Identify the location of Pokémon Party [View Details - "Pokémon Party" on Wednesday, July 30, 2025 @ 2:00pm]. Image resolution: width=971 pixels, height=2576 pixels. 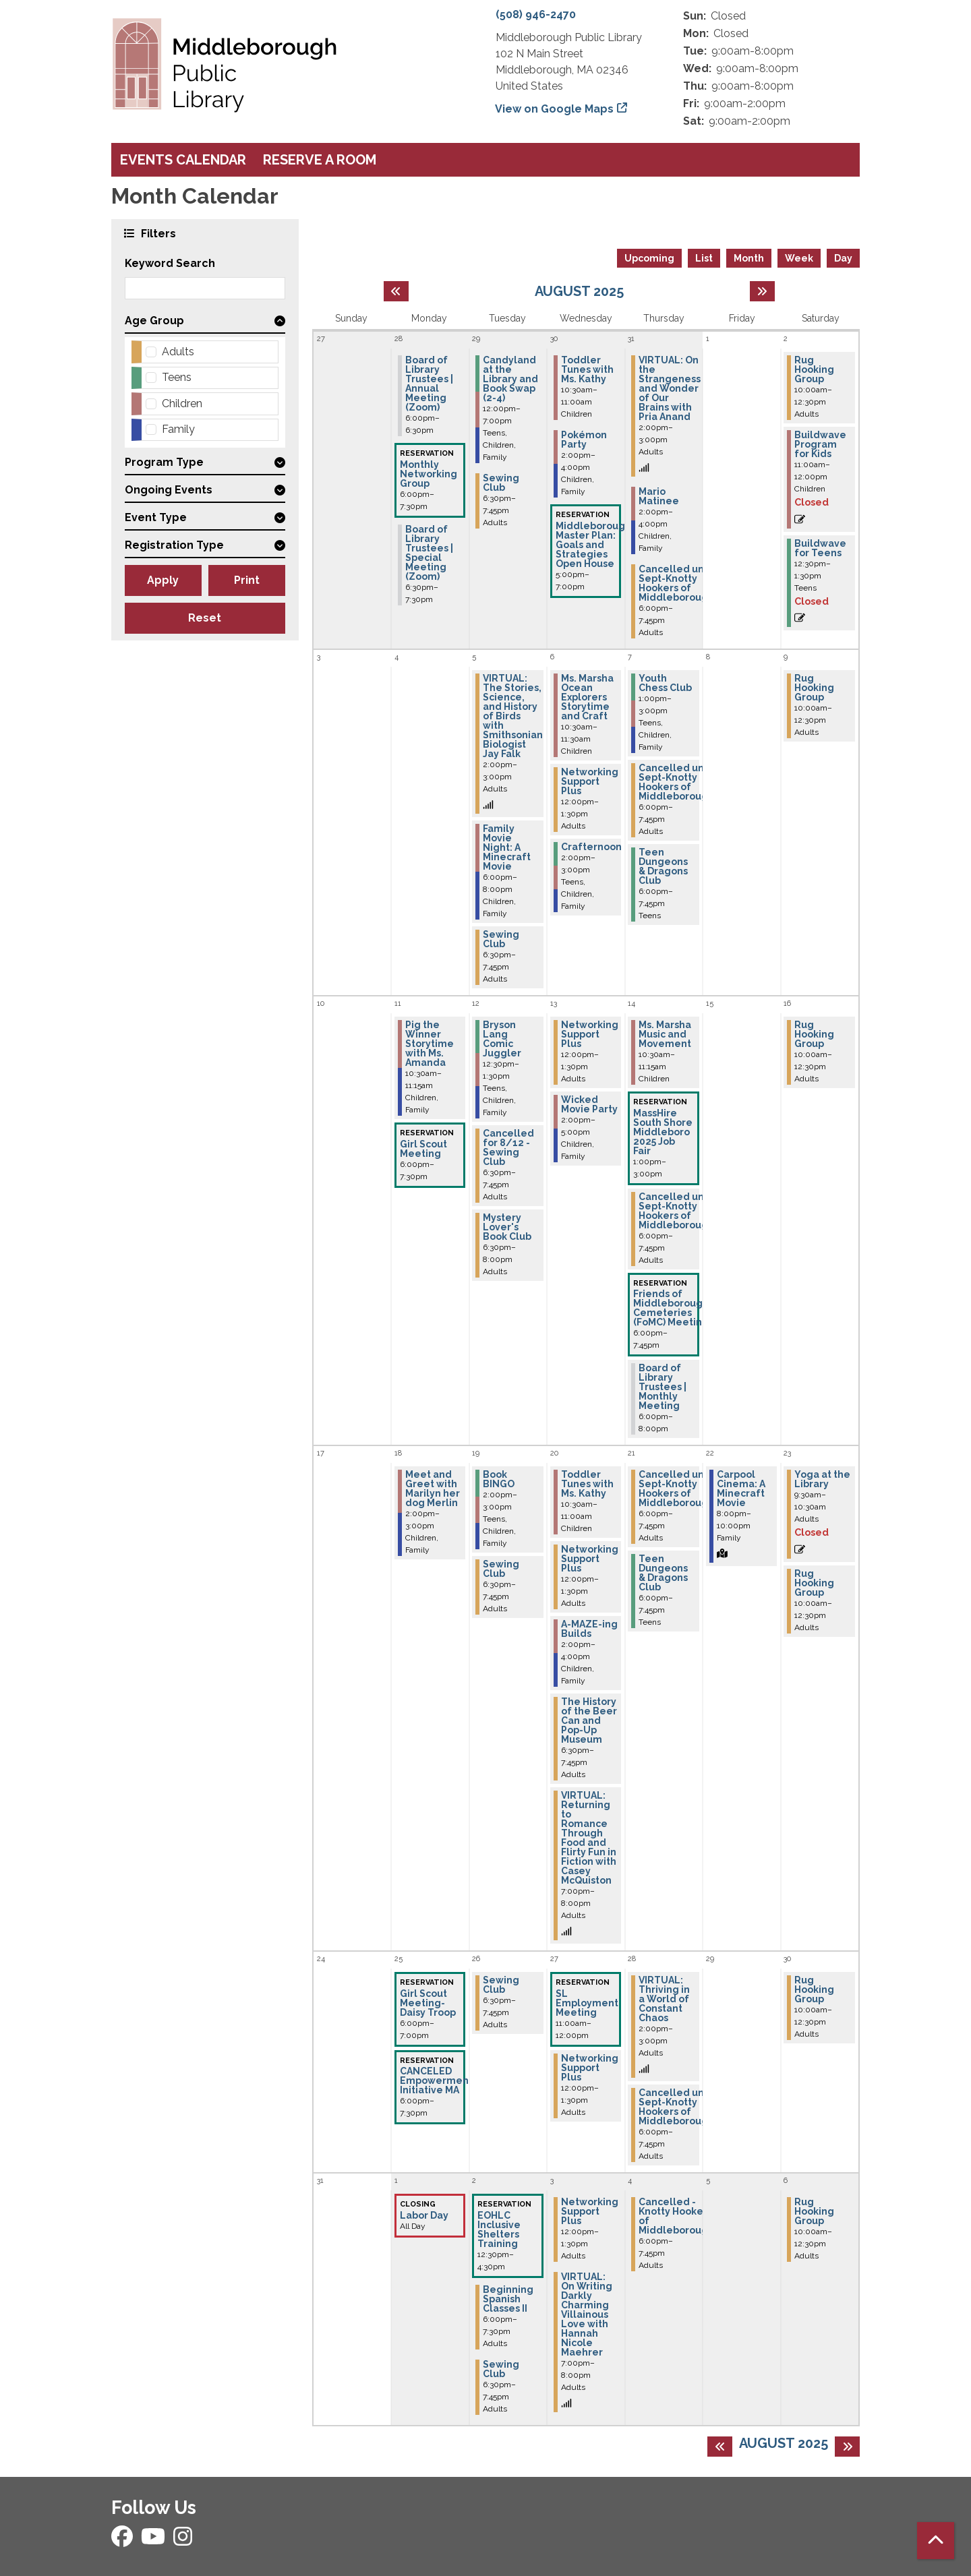
(584, 439).